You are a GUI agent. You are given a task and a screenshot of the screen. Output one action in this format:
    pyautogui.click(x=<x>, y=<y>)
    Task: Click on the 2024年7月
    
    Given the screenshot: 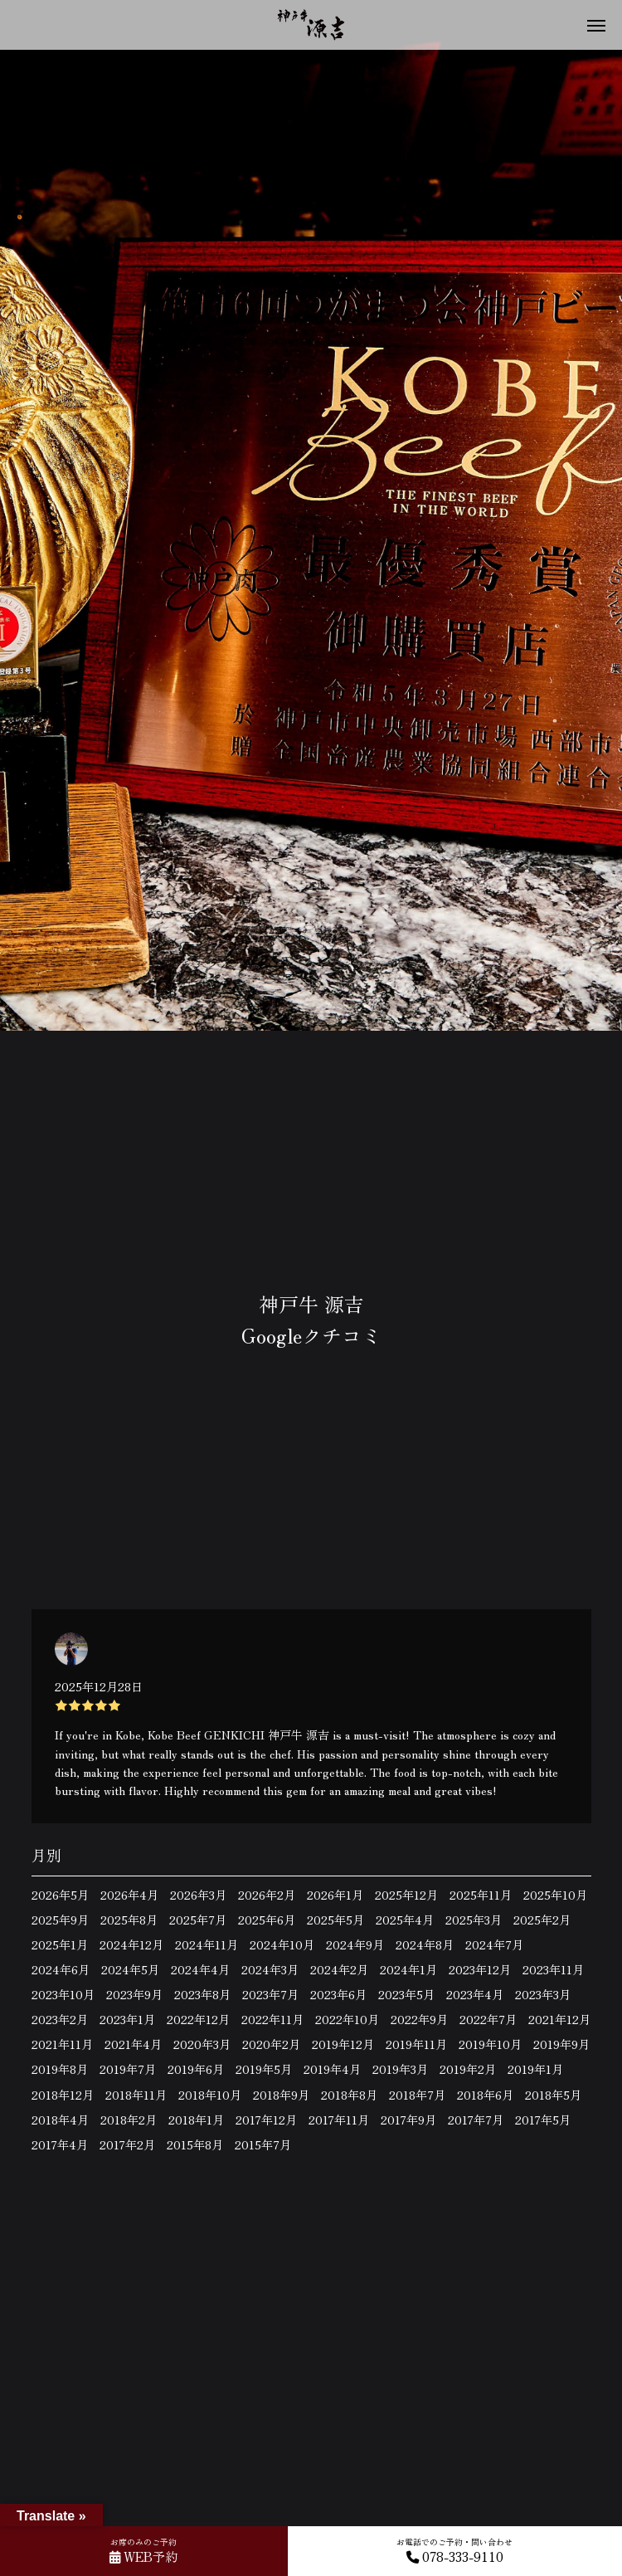 What is the action you would take?
    pyautogui.click(x=494, y=1944)
    